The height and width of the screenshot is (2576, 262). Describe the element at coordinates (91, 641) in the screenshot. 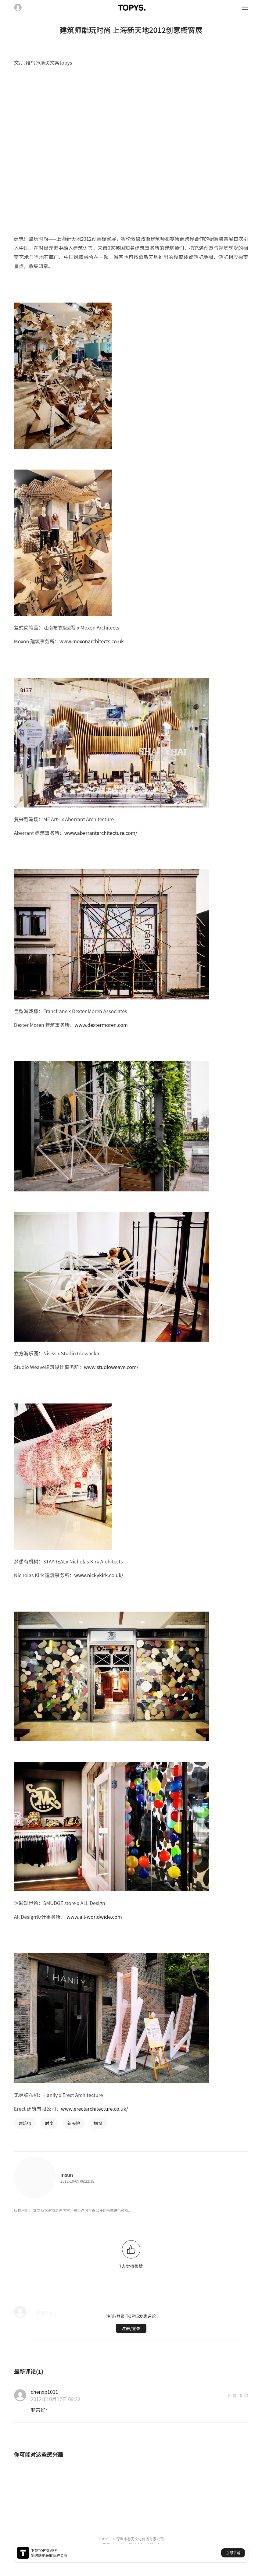

I see `www.moxonarchitects.co.uk` at that location.